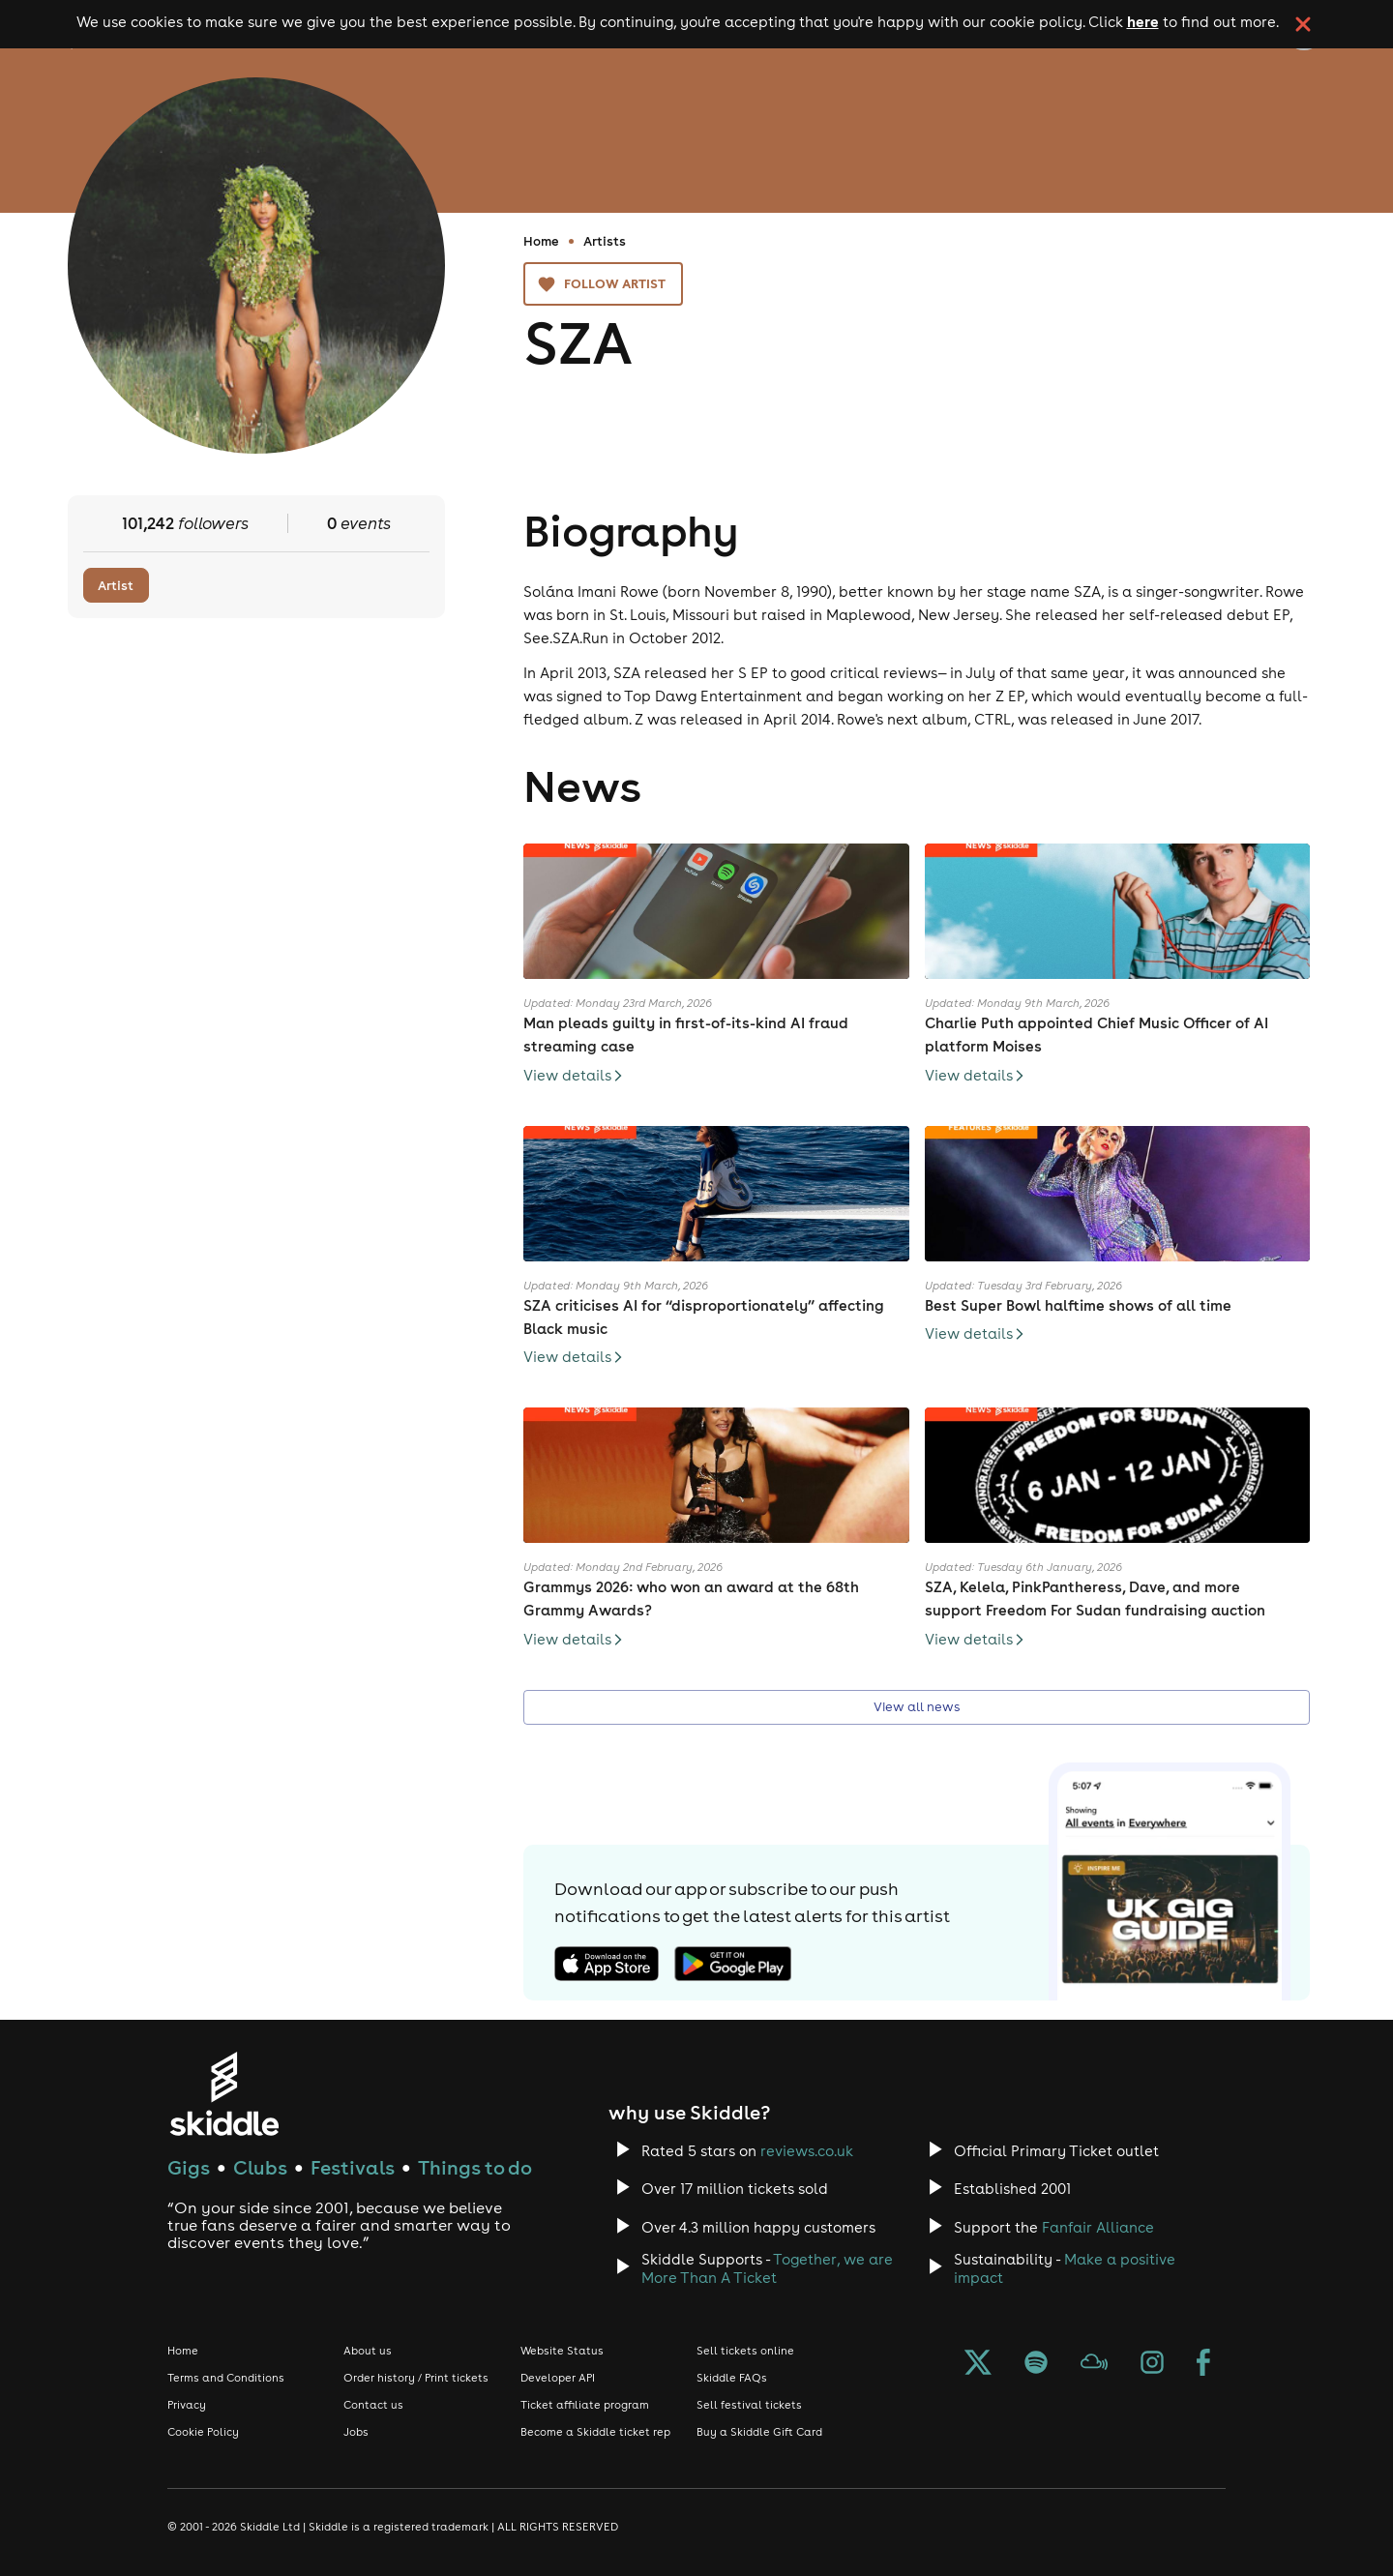 The height and width of the screenshot is (2576, 1393). Describe the element at coordinates (584, 2405) in the screenshot. I see `Ticket affiliate program` at that location.